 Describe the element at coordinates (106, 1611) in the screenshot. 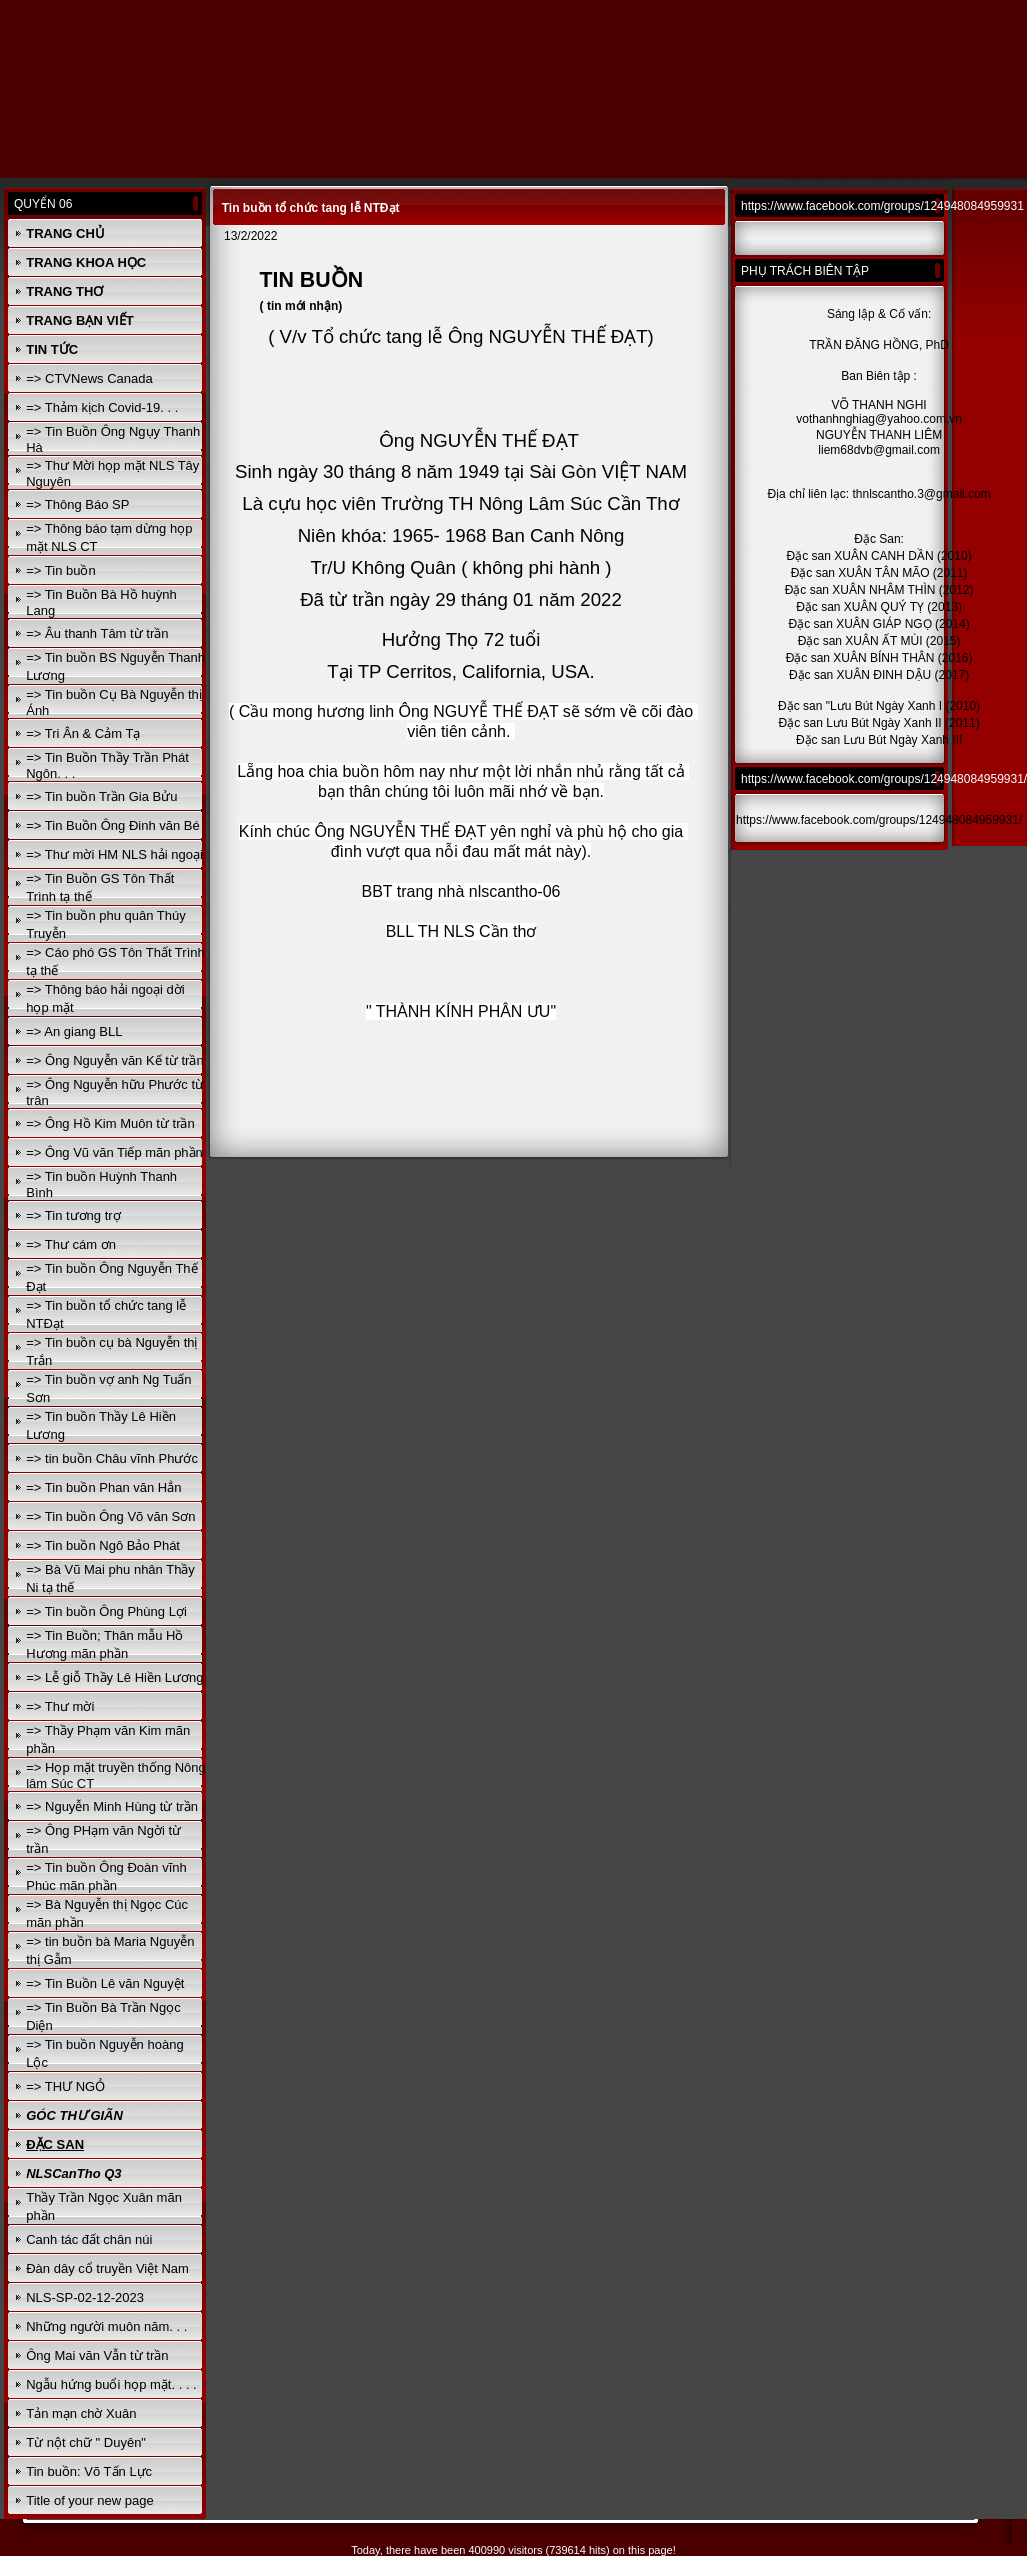

I see `=> Tin buồn Ông Phùng Lợi` at that location.